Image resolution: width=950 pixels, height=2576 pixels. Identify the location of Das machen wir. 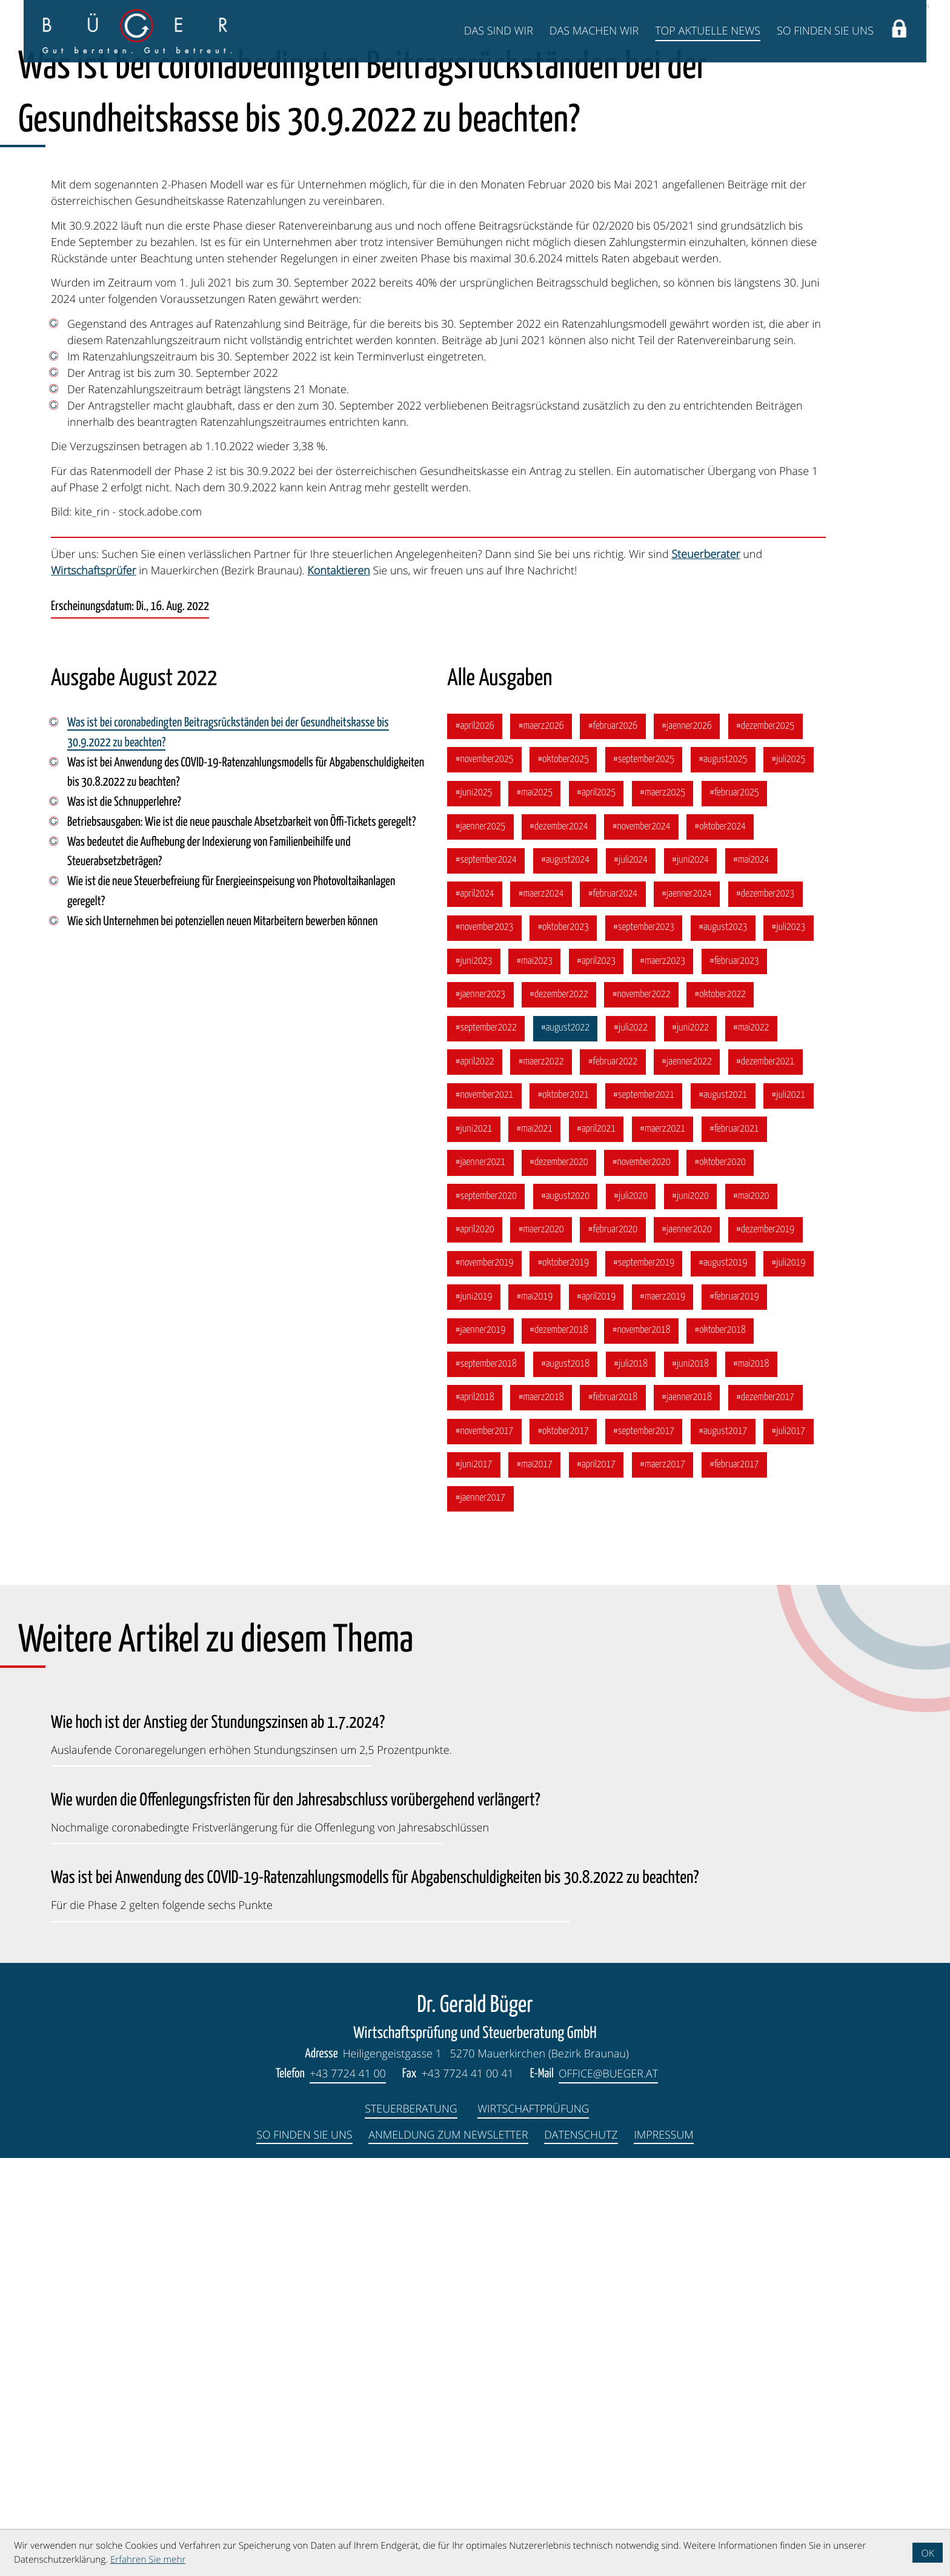
(594, 31).